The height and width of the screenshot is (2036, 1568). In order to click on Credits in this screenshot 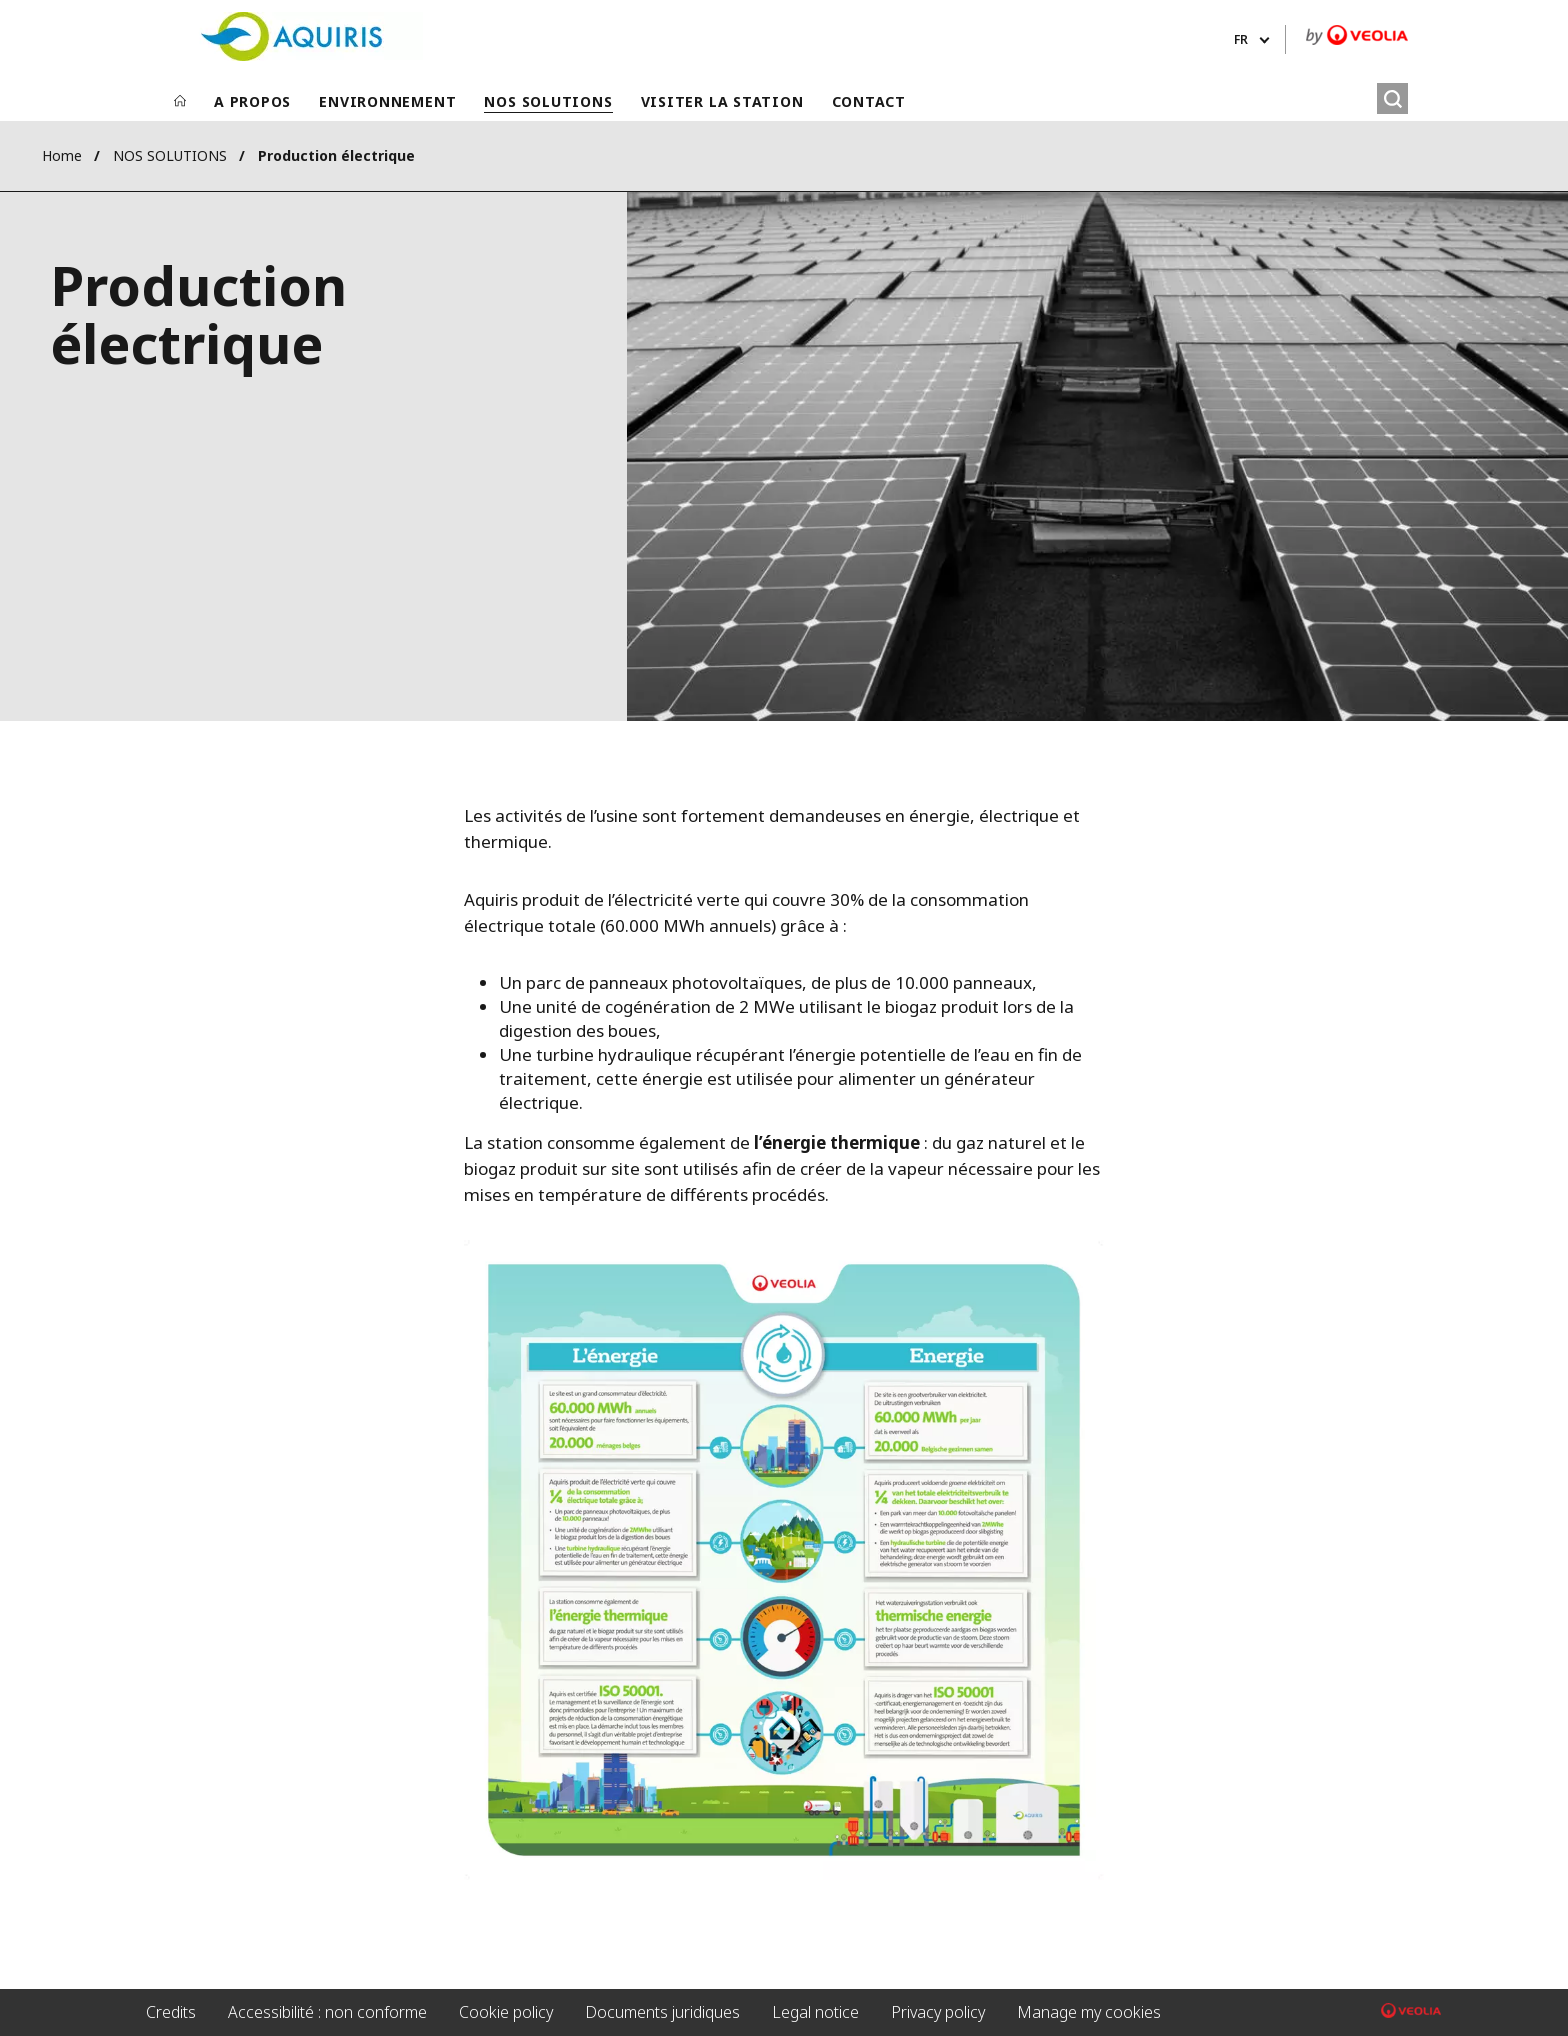, I will do `click(171, 2012)`.